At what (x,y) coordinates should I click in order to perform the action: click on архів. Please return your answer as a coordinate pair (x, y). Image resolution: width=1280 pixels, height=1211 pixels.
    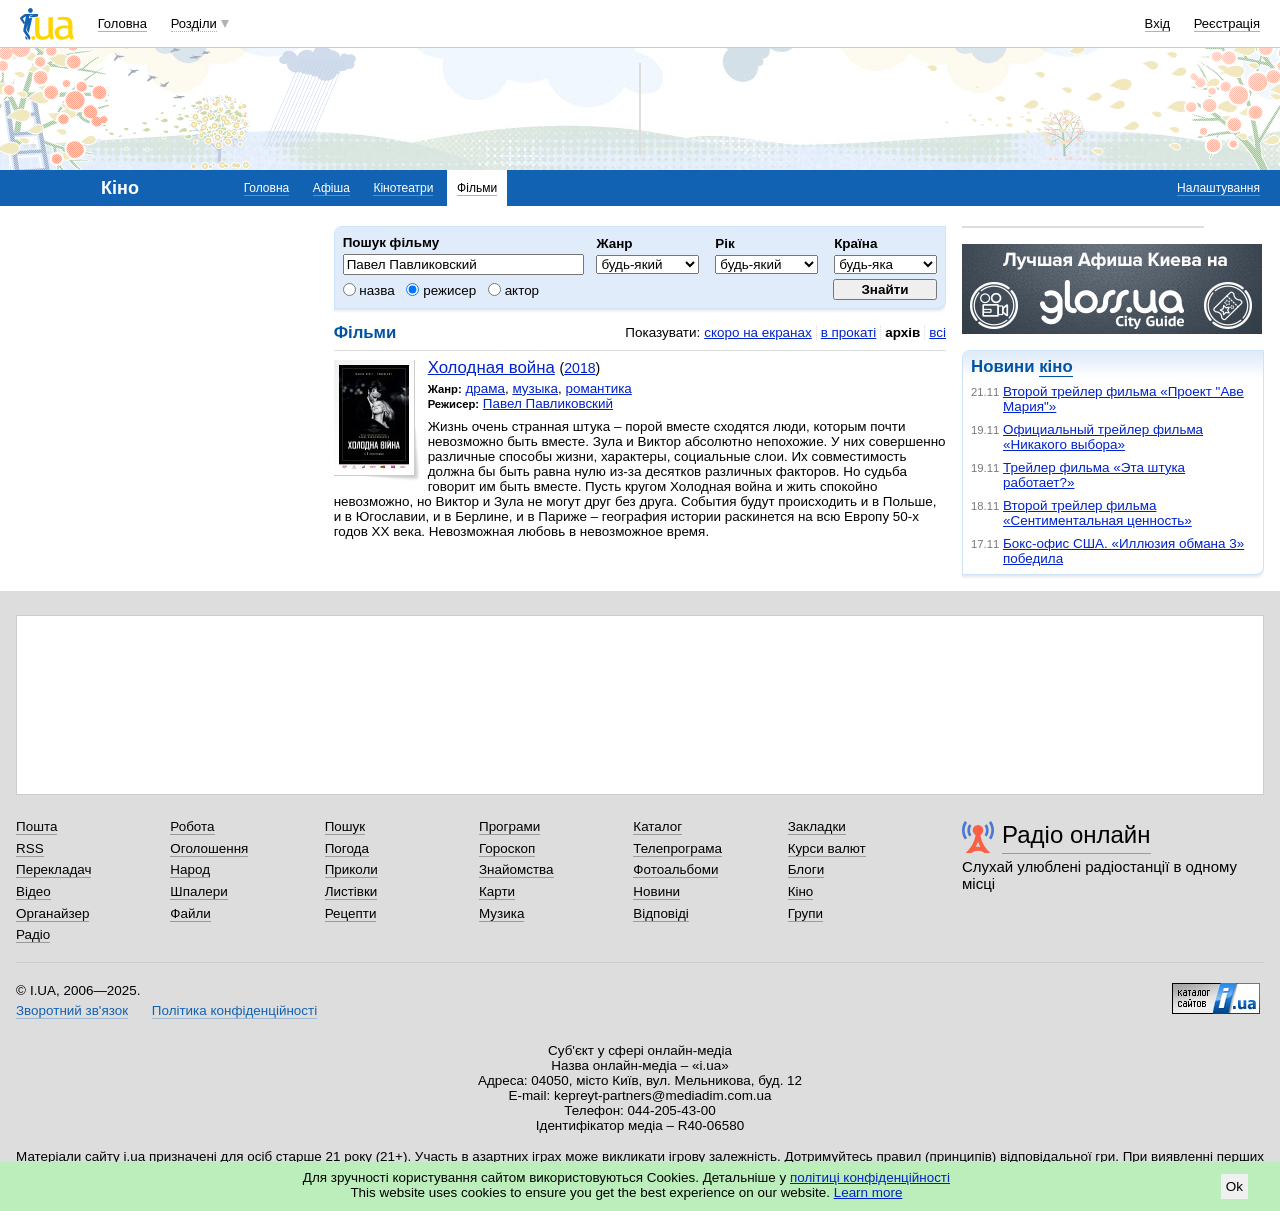
    Looking at the image, I should click on (902, 332).